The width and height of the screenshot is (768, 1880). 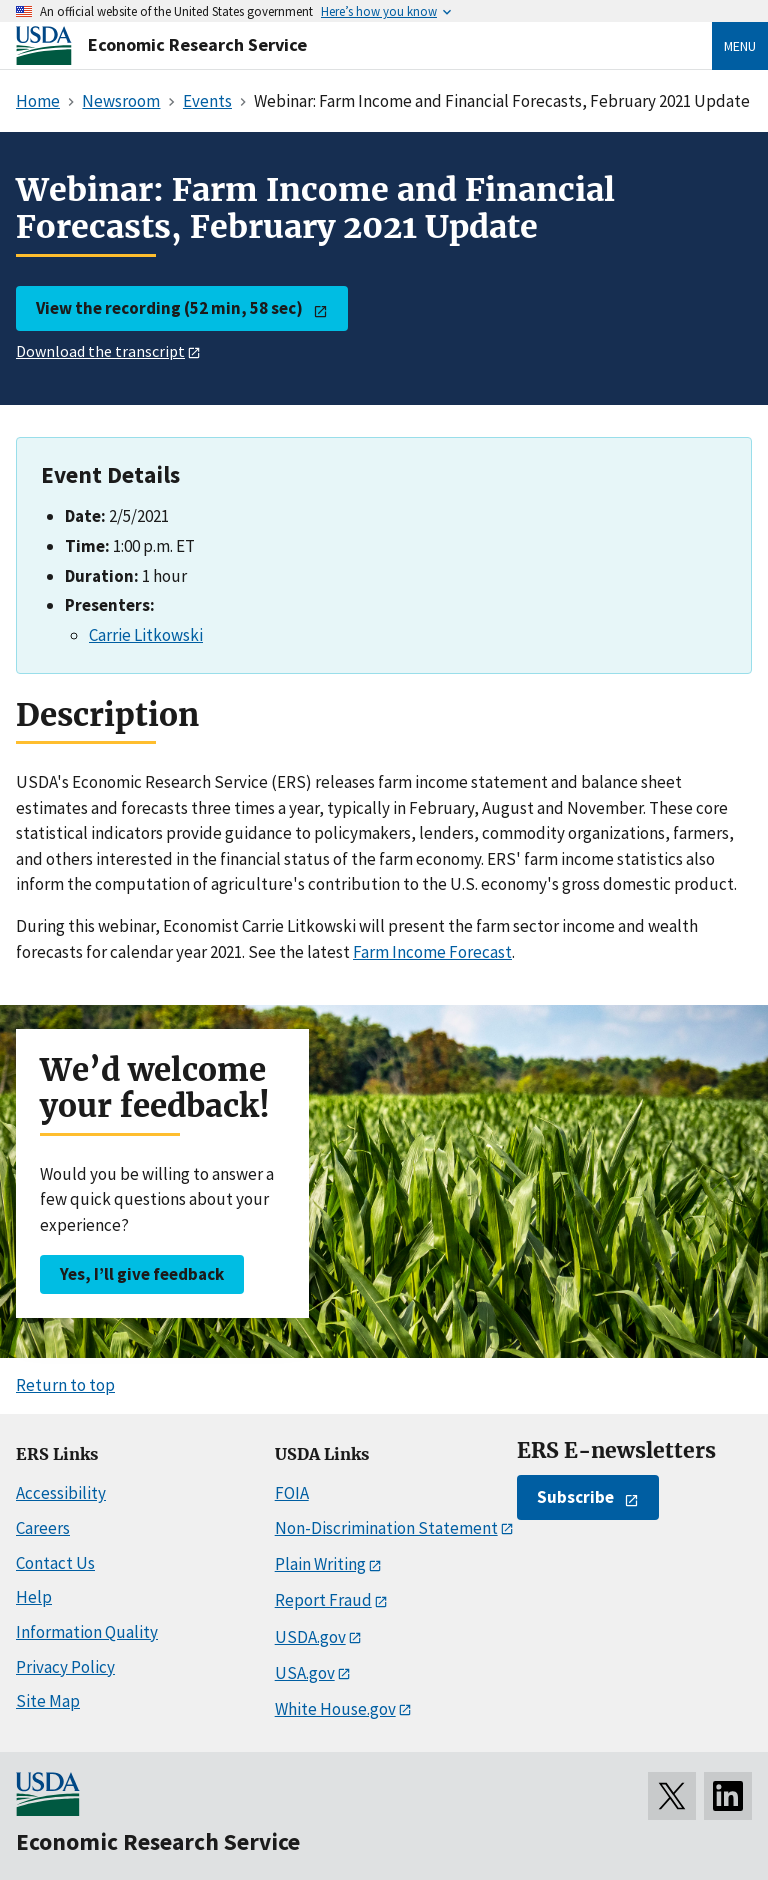 What do you see at coordinates (48, 1701) in the screenshot?
I see `Site Map` at bounding box center [48, 1701].